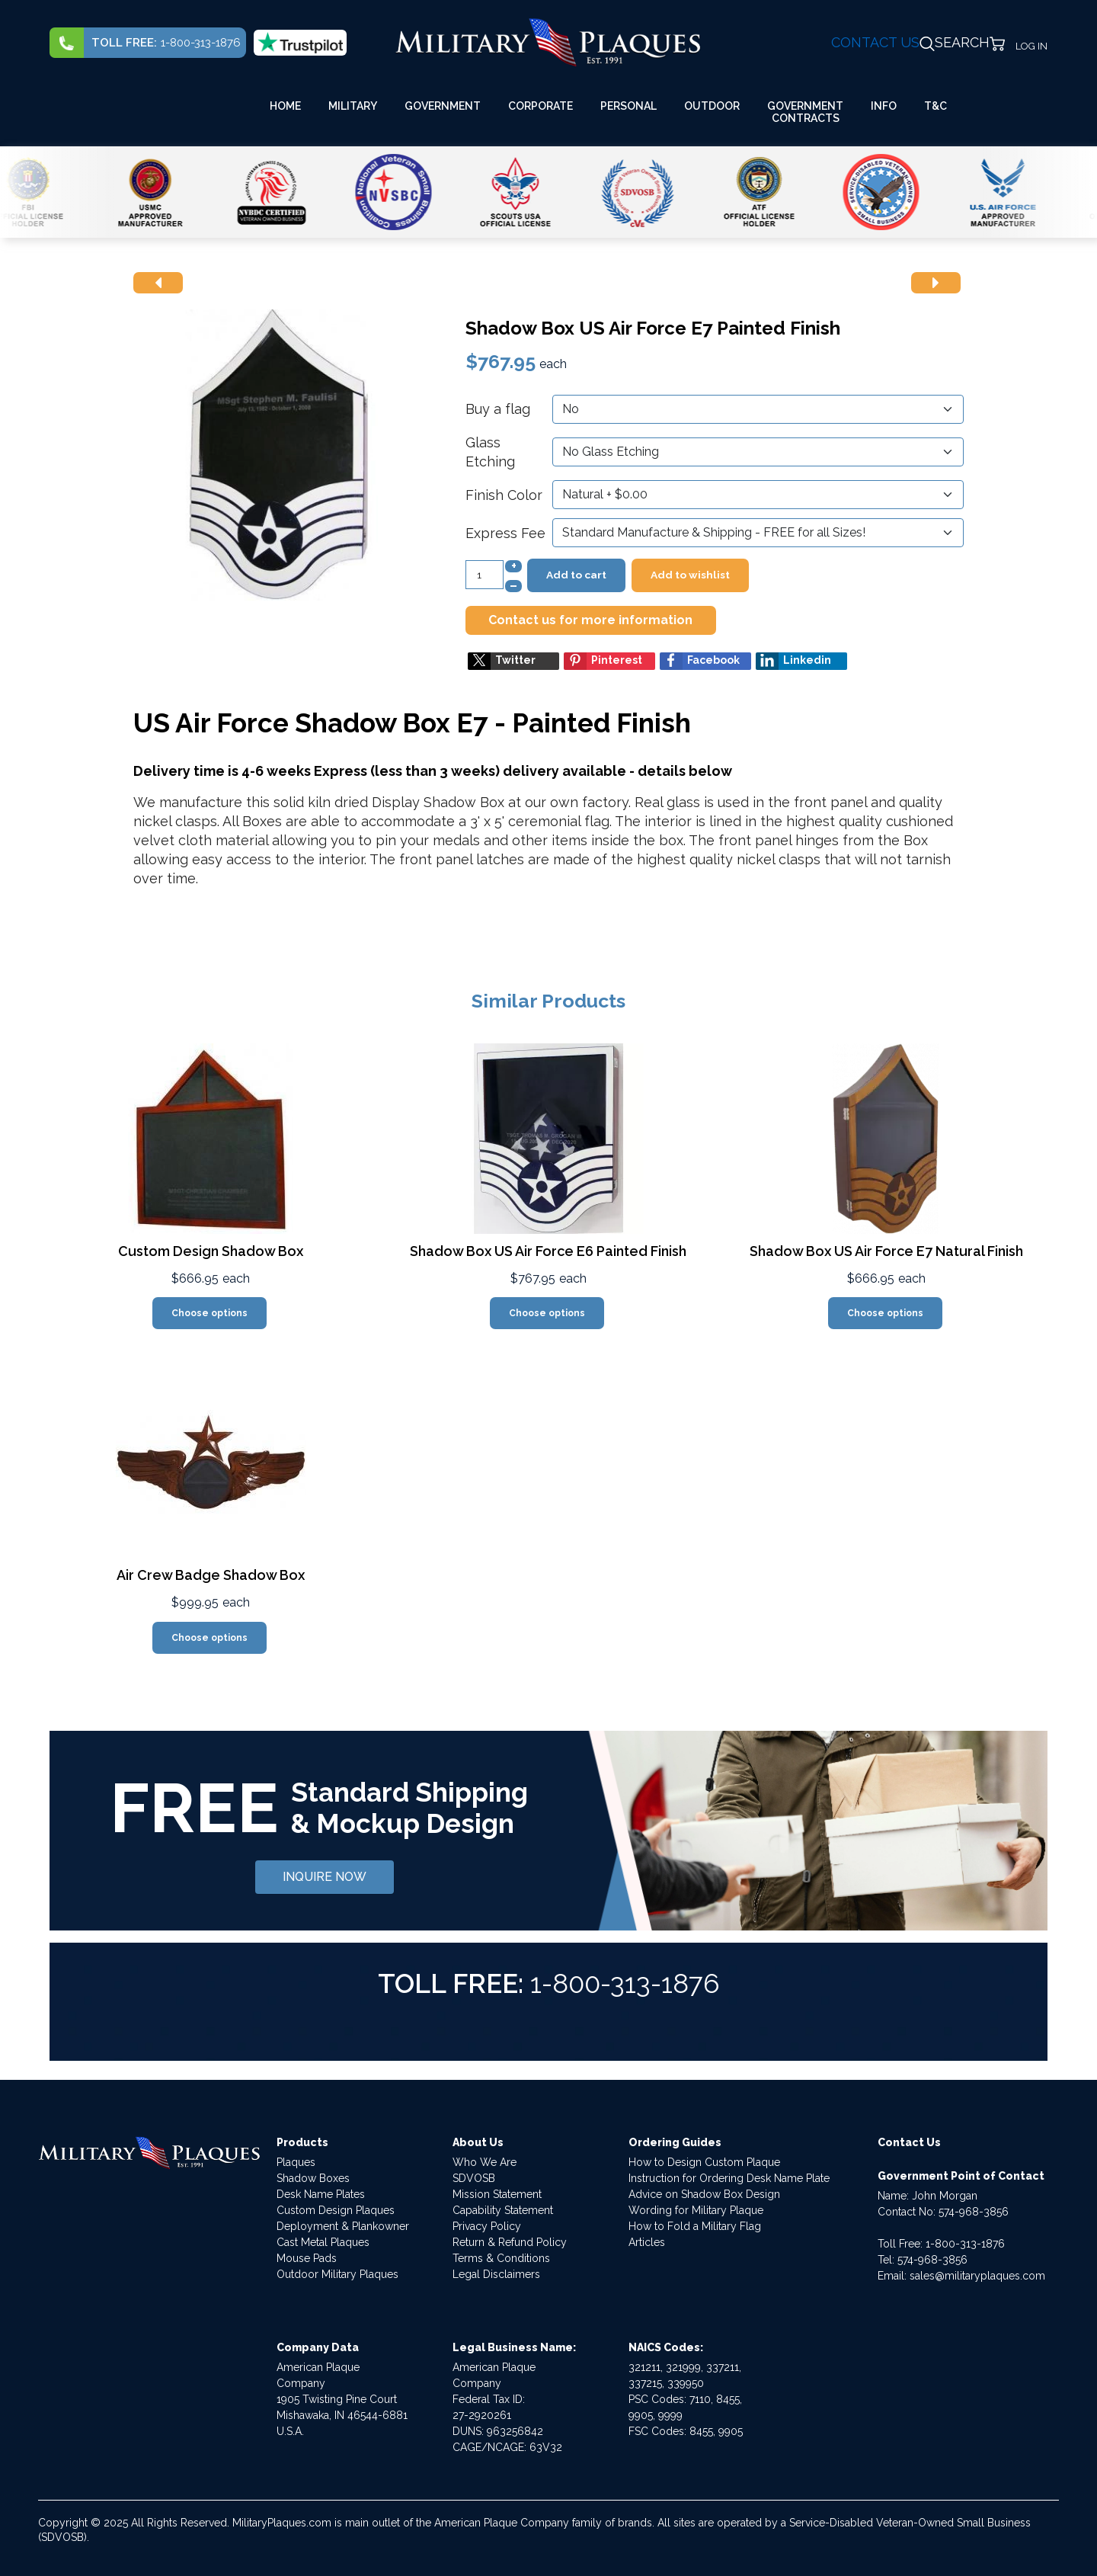  What do you see at coordinates (497, 409) in the screenshot?
I see `Buy a flag` at bounding box center [497, 409].